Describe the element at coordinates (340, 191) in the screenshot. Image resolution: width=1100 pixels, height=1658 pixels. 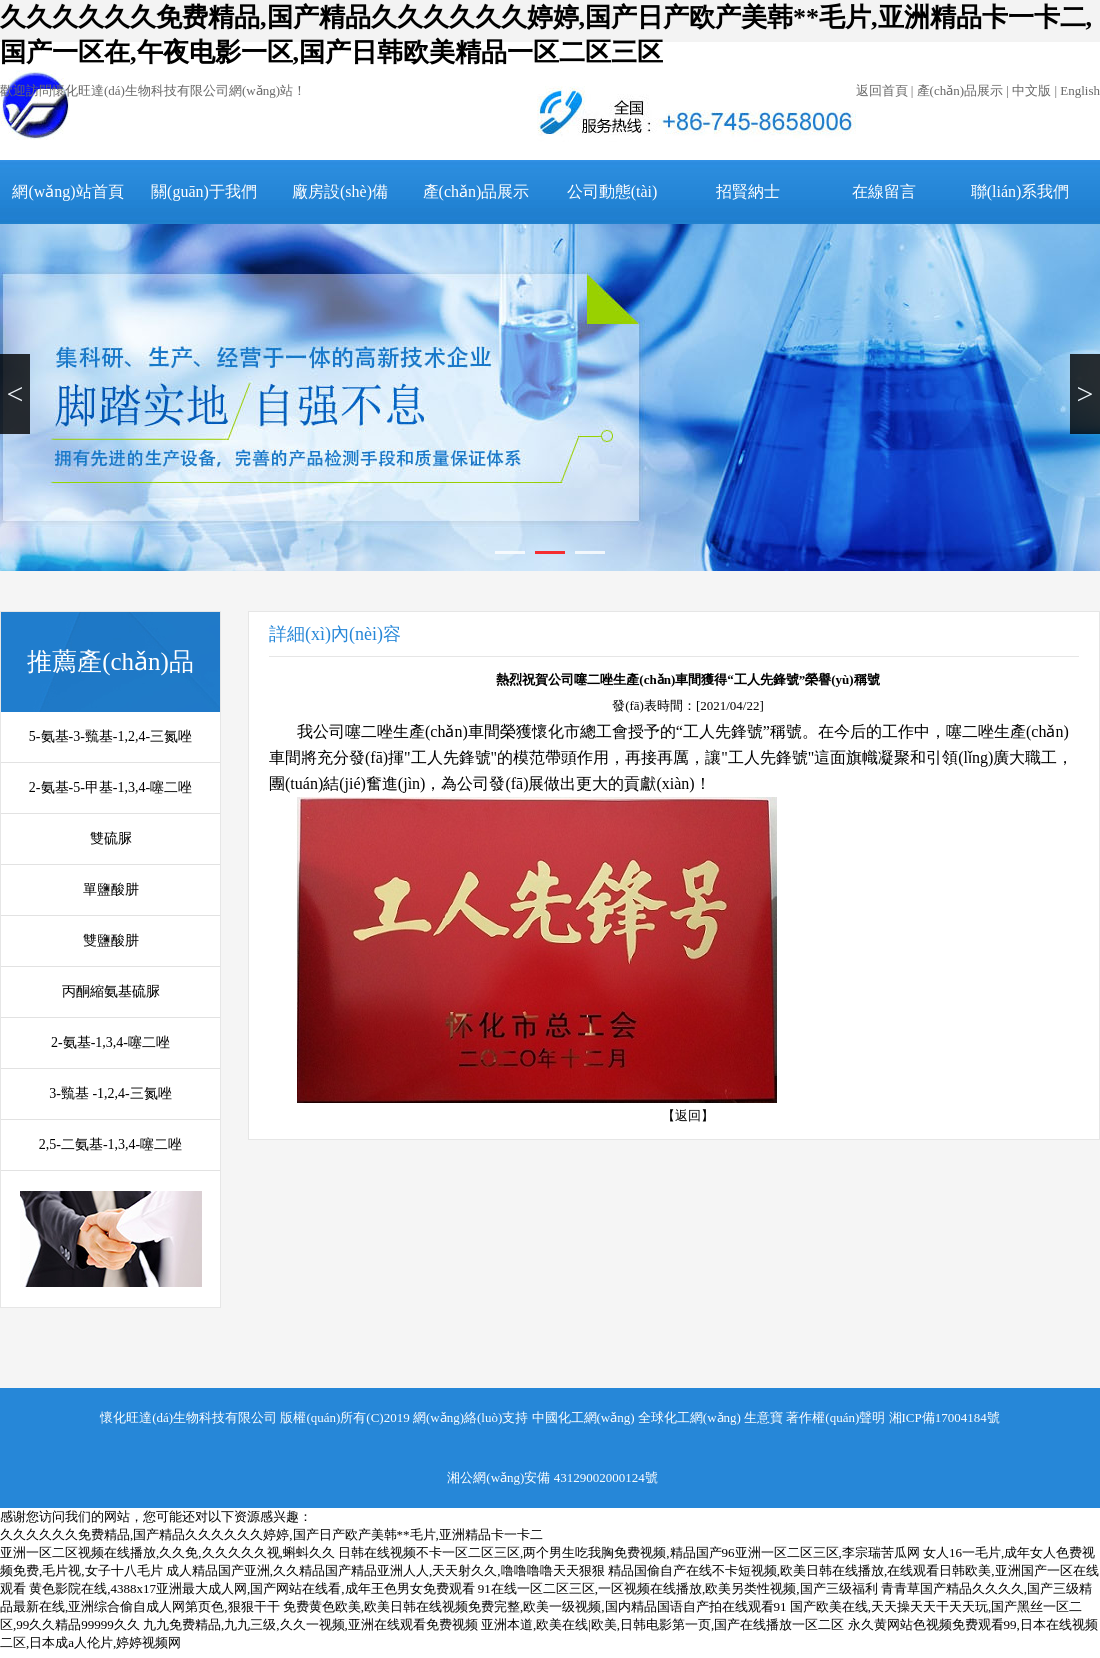
I see `廠房設(shè)備` at that location.